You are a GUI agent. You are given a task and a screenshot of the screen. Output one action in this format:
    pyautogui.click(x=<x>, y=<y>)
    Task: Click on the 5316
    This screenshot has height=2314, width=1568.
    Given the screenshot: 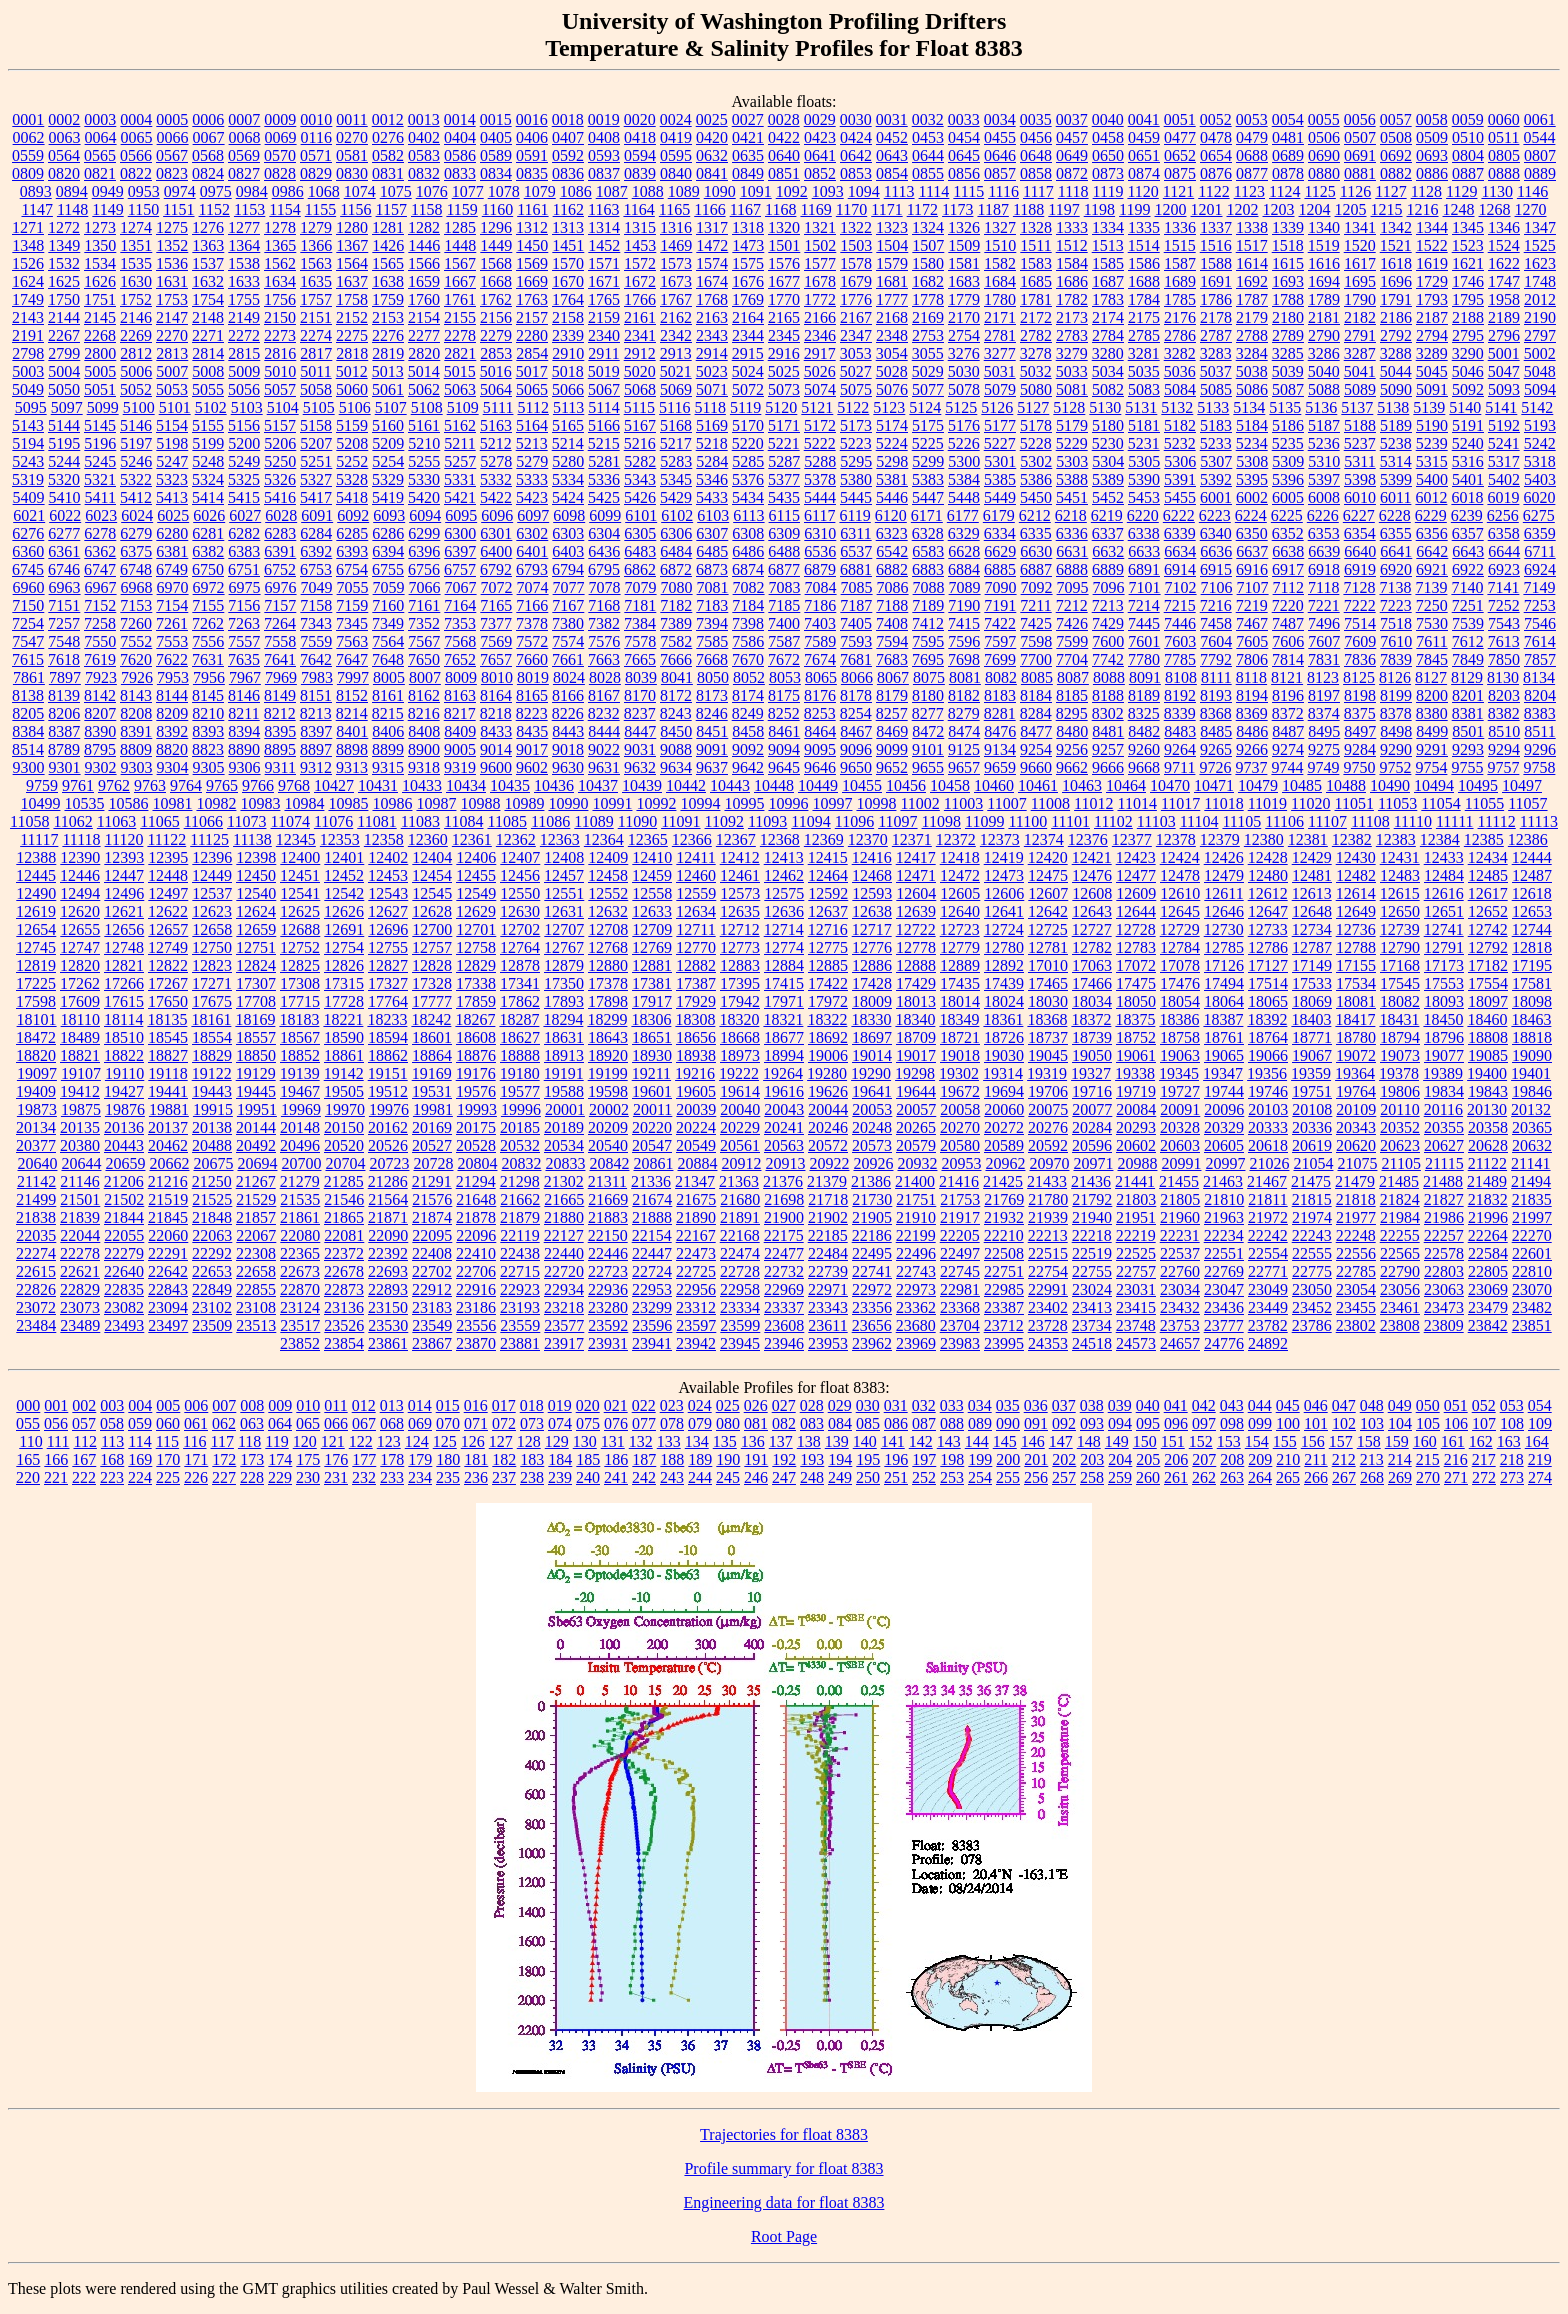 What is the action you would take?
    pyautogui.click(x=1468, y=461)
    